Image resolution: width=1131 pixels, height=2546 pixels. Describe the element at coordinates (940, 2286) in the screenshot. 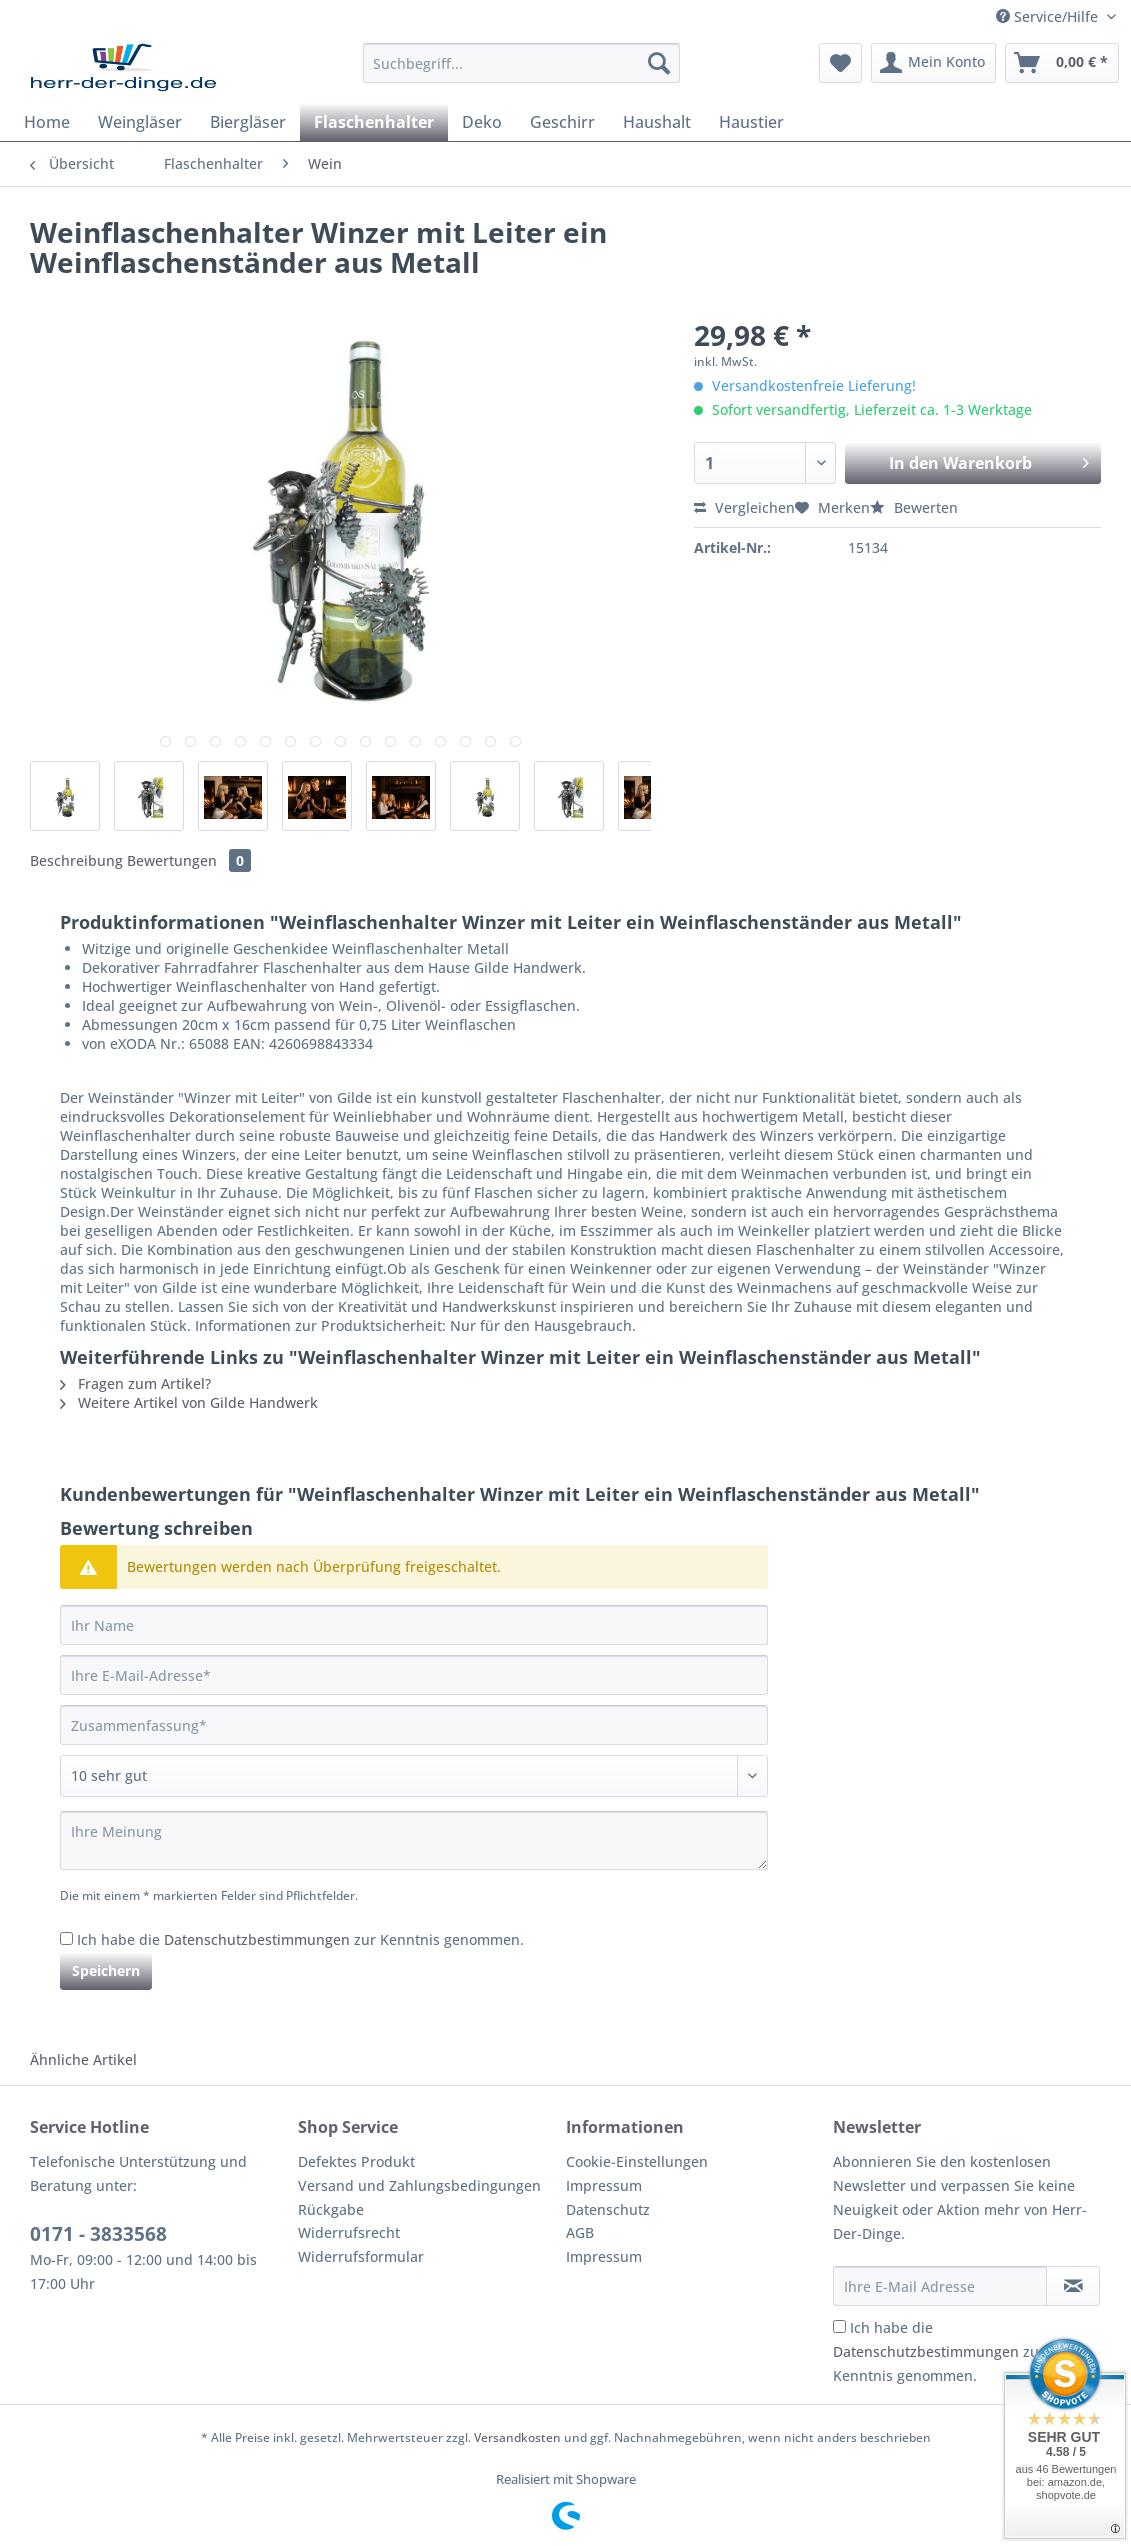

I see `[Ihre E-Mail Adresse]` at that location.